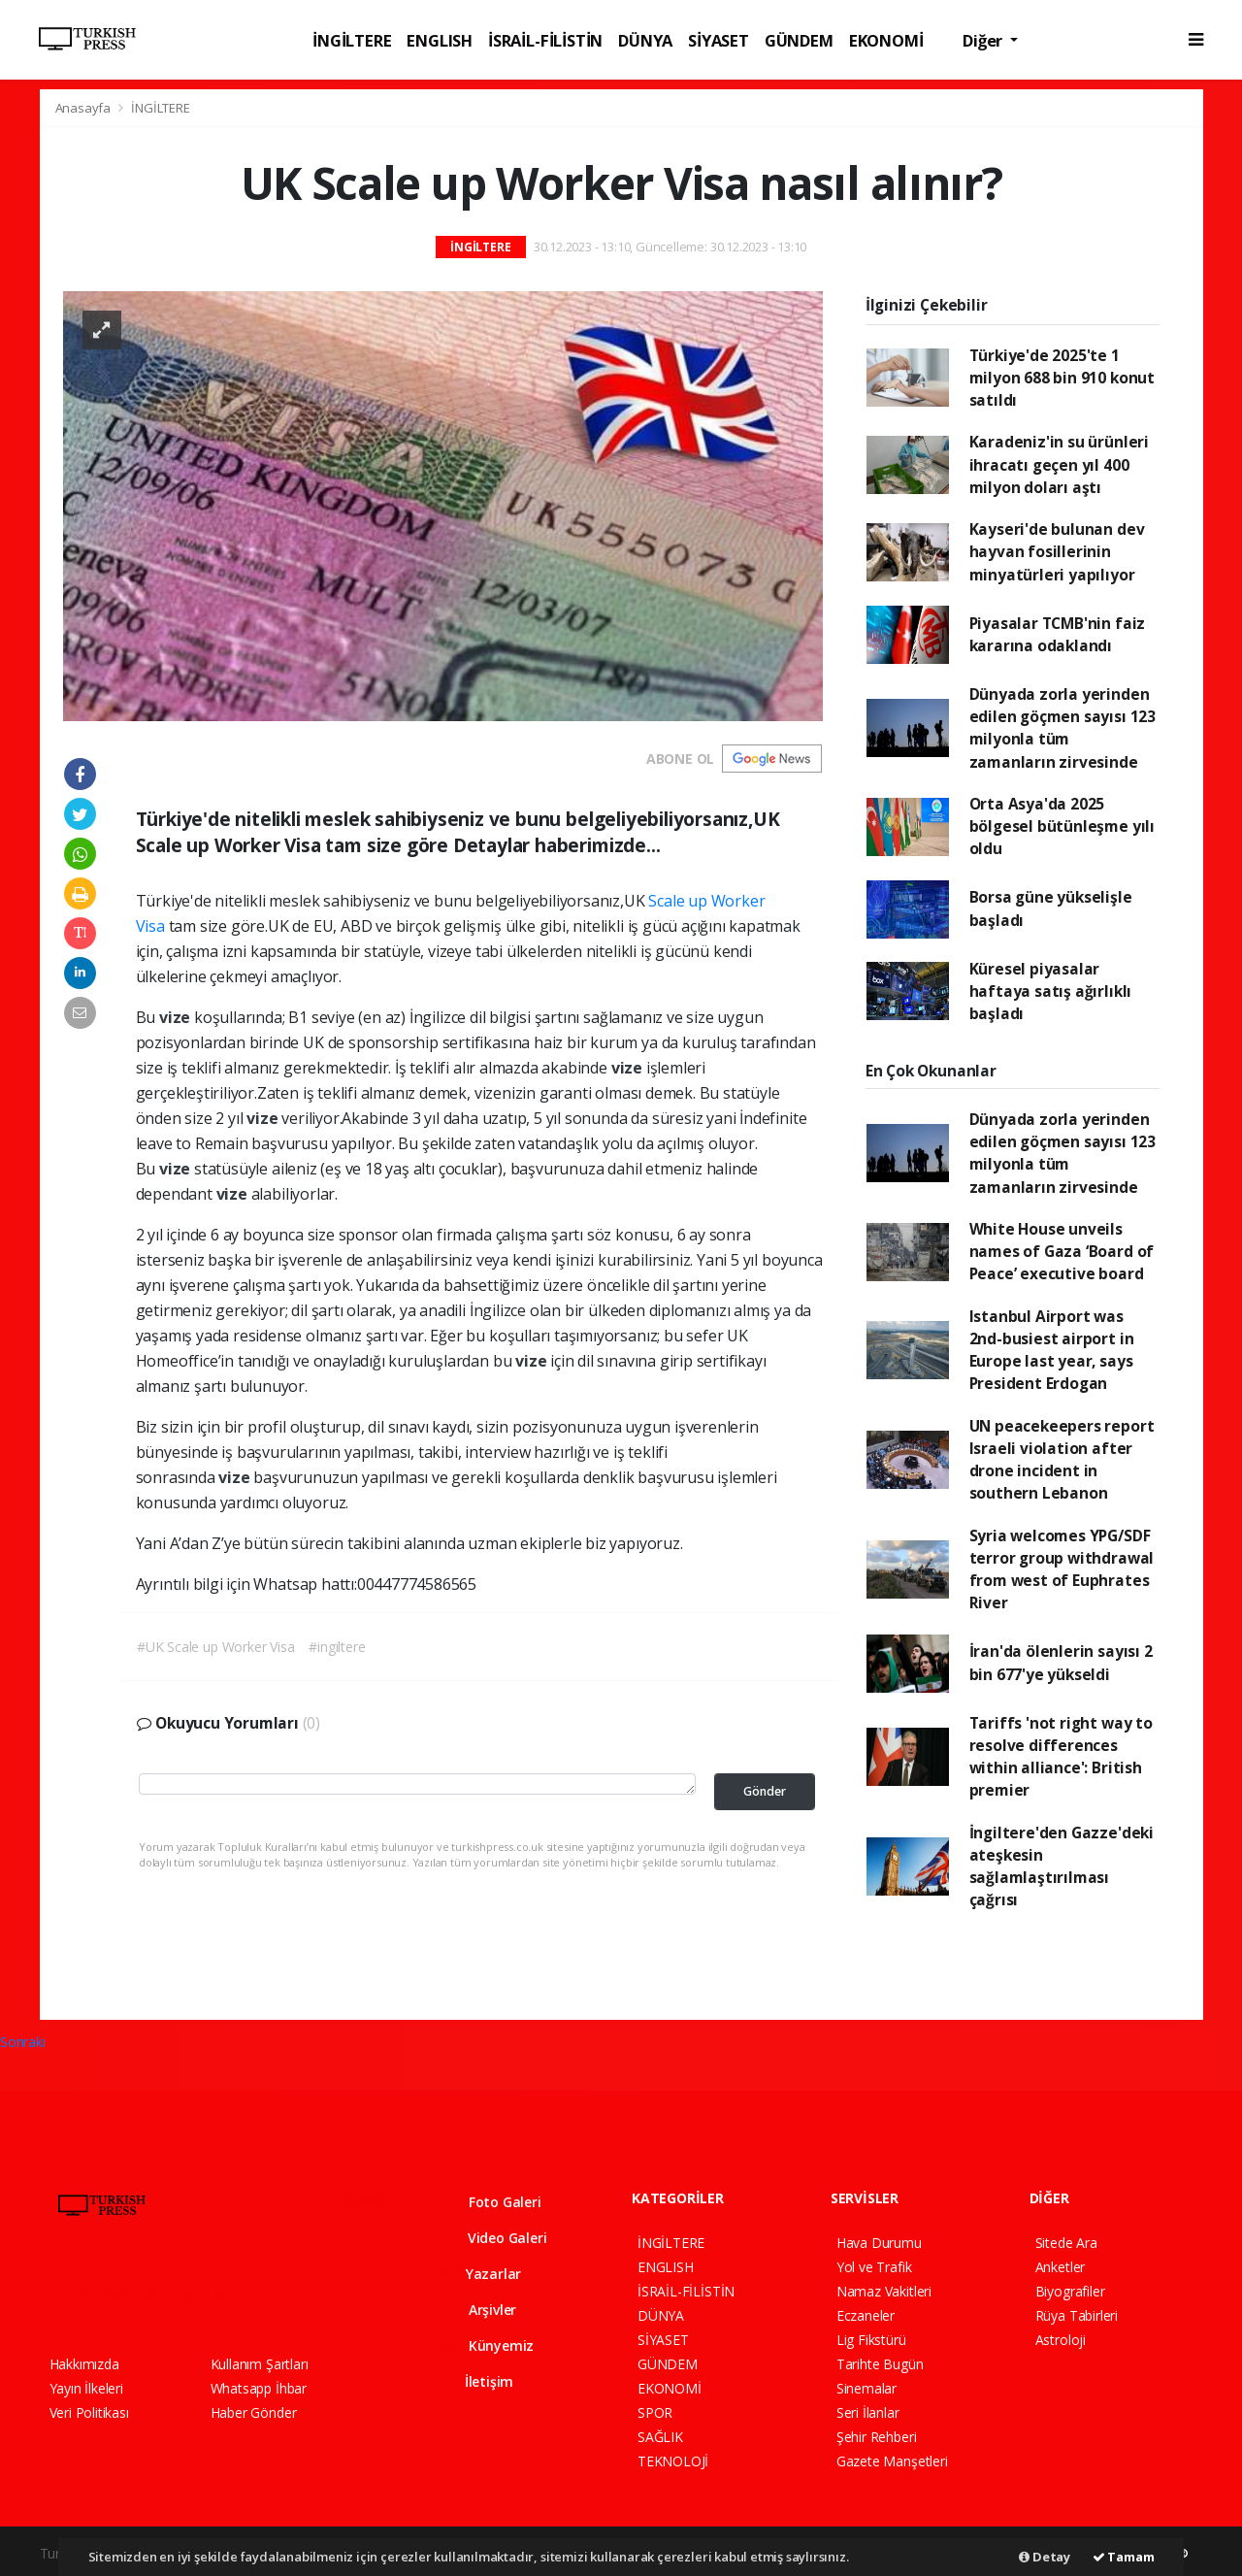 Image resolution: width=1242 pixels, height=2576 pixels. What do you see at coordinates (884, 2291) in the screenshot?
I see `Namaz Vakitleri` at bounding box center [884, 2291].